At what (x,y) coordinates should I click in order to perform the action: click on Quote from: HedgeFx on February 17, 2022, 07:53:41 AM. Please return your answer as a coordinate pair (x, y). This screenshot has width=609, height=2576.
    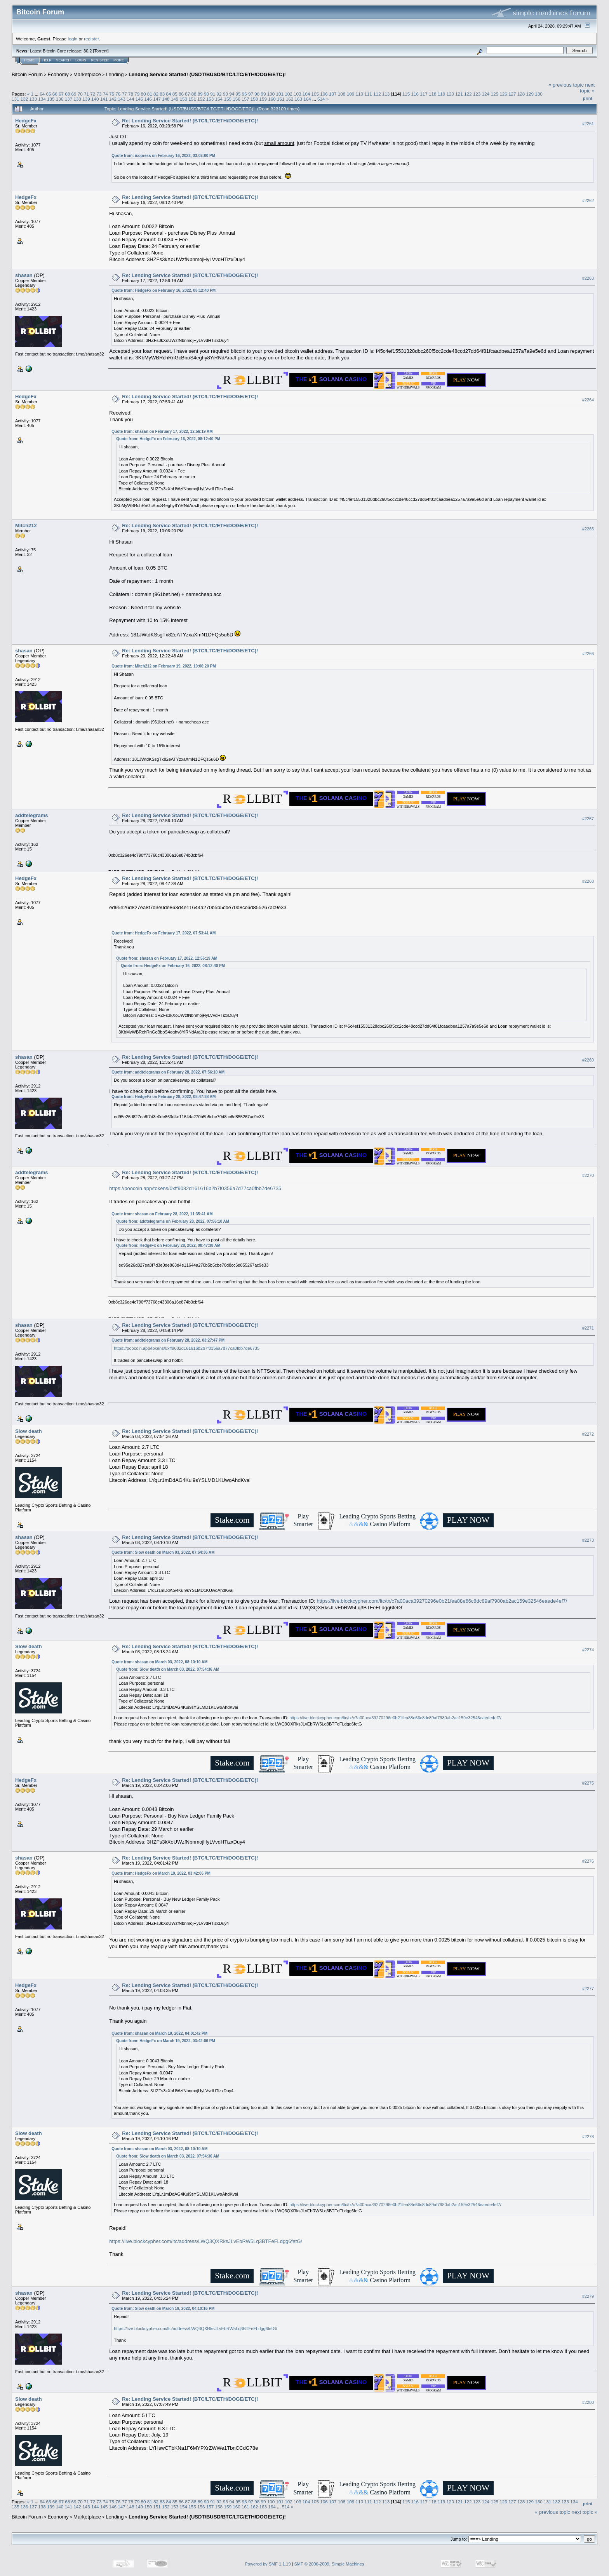
    Looking at the image, I should click on (163, 933).